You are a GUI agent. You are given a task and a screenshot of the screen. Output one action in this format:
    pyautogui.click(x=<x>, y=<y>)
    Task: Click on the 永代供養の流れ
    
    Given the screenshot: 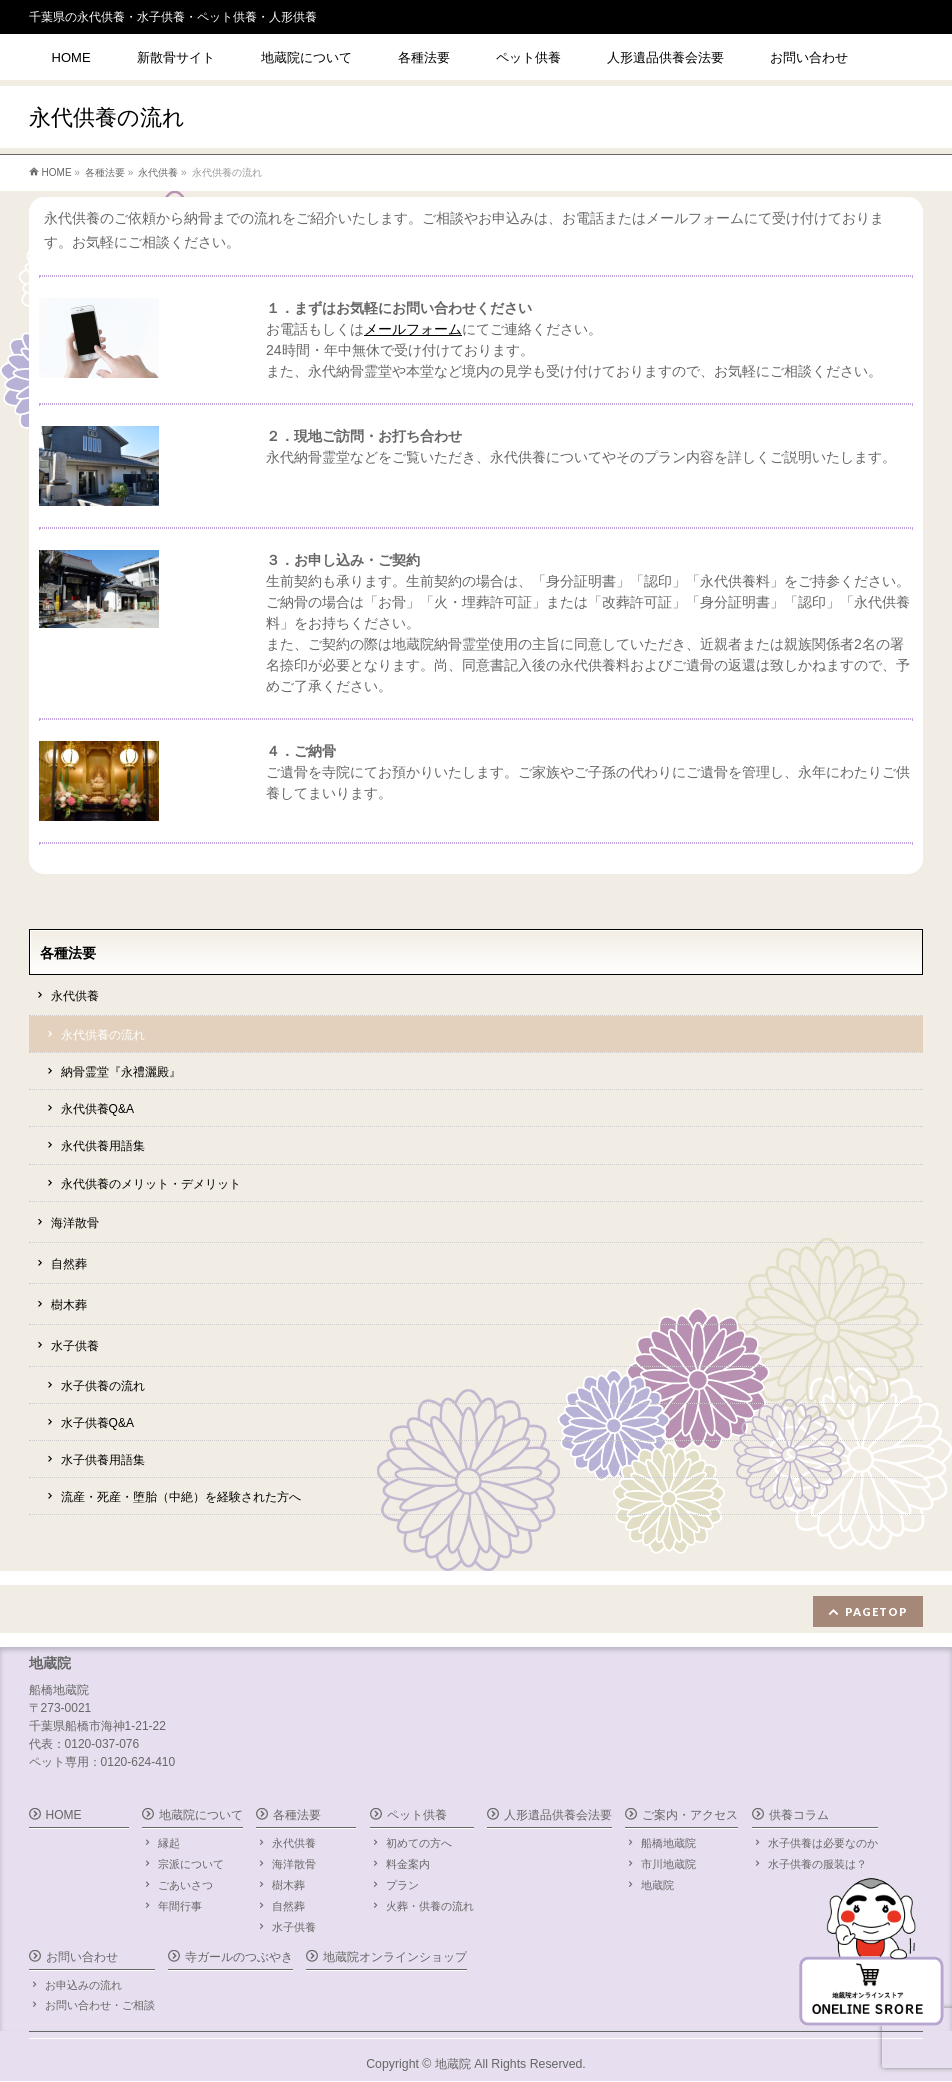 What is the action you would take?
    pyautogui.click(x=103, y=1035)
    